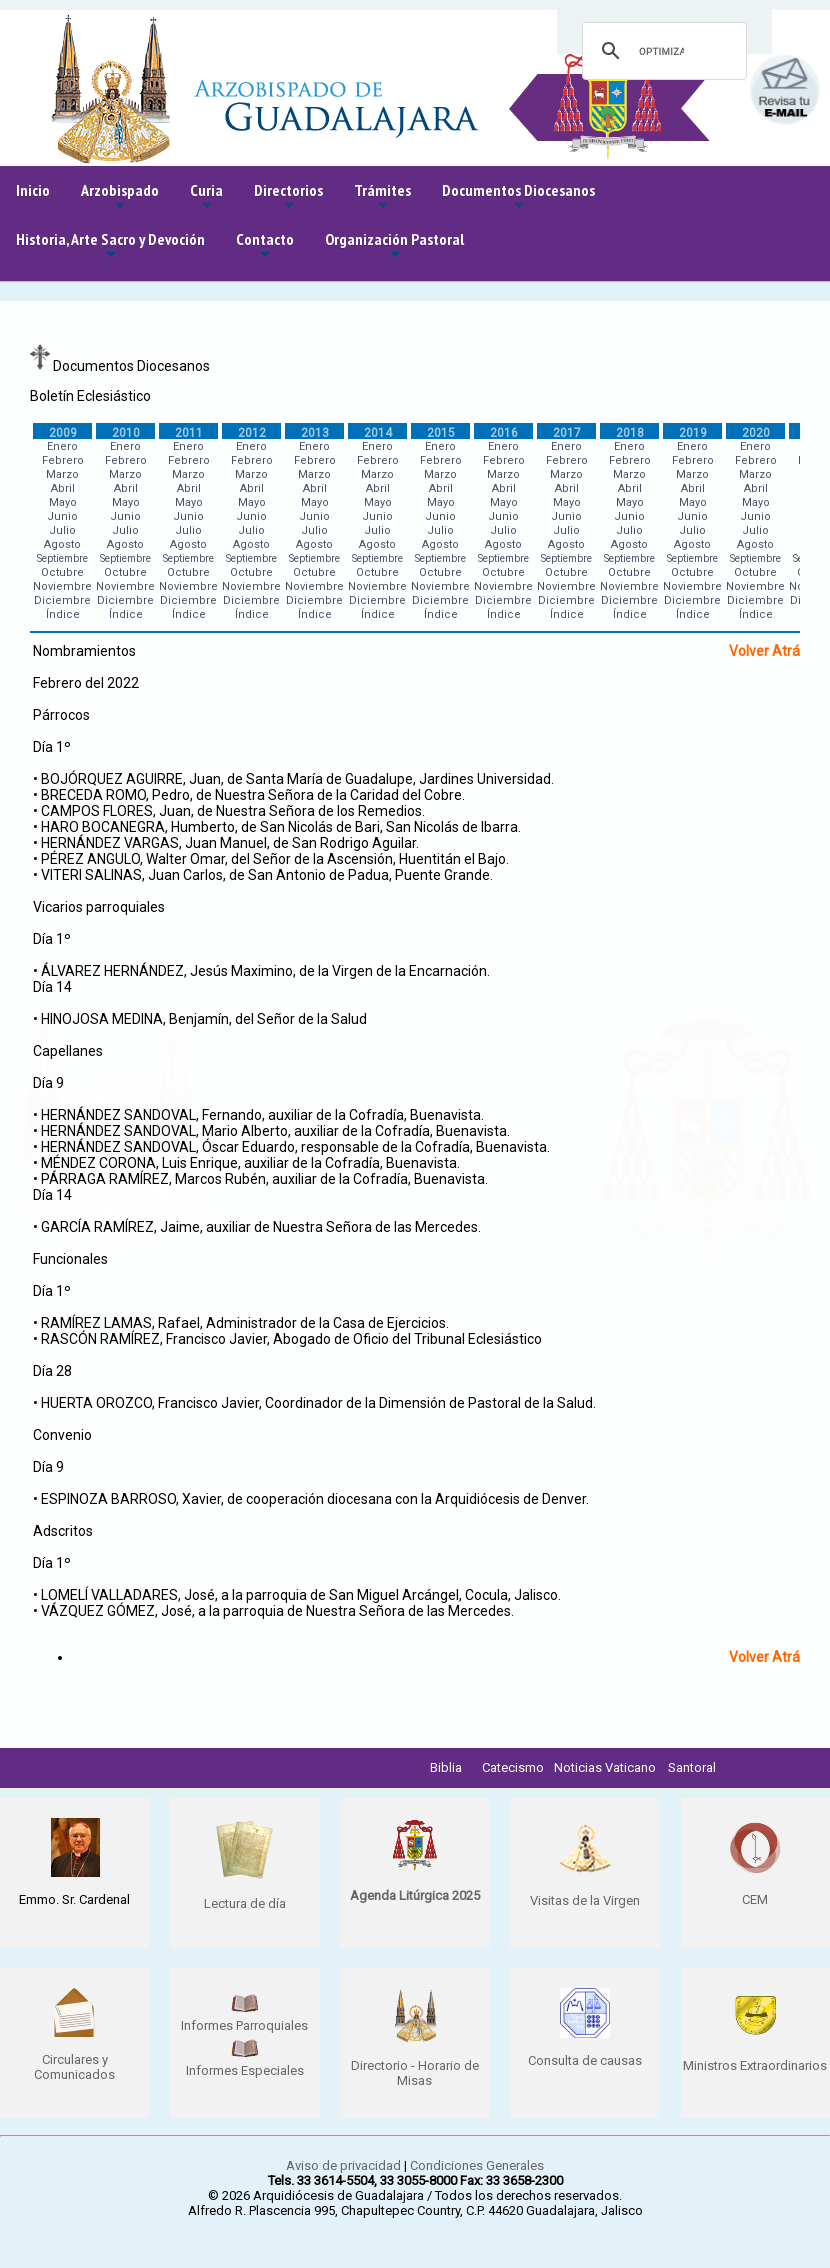 This screenshot has height=2268, width=830. What do you see at coordinates (394, 246) in the screenshot?
I see `Organización Pastoral` at bounding box center [394, 246].